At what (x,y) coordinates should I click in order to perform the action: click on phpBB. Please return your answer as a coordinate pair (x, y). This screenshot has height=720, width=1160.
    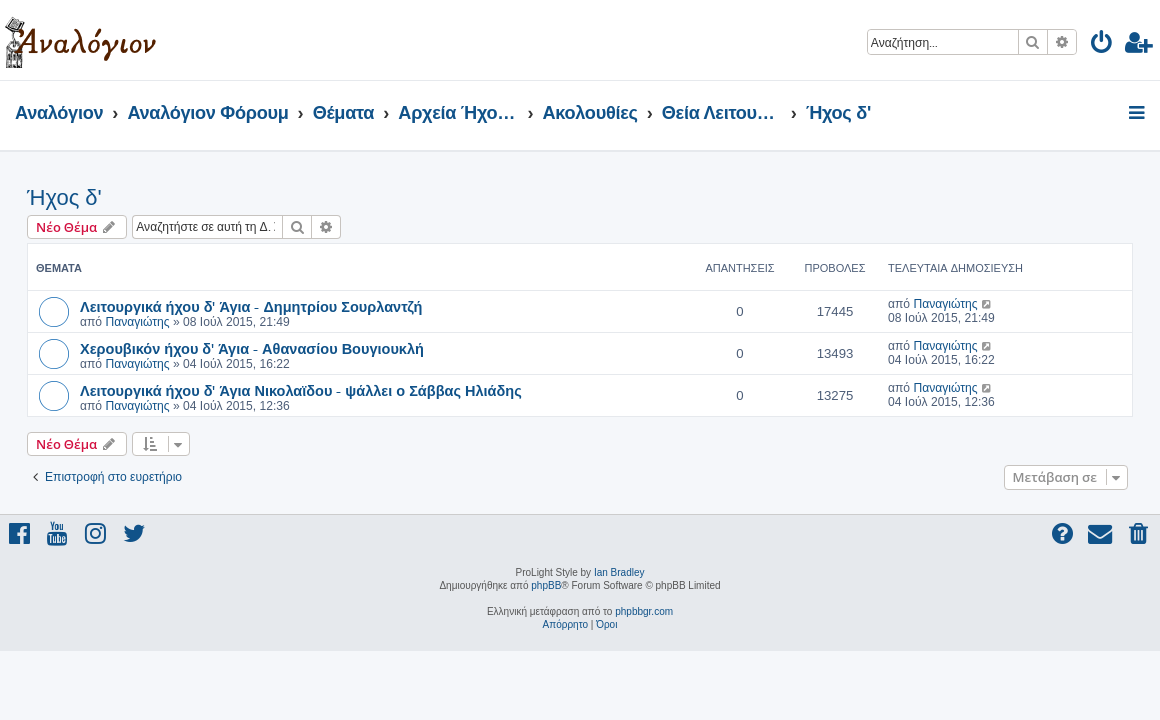
    Looking at the image, I should click on (546, 585).